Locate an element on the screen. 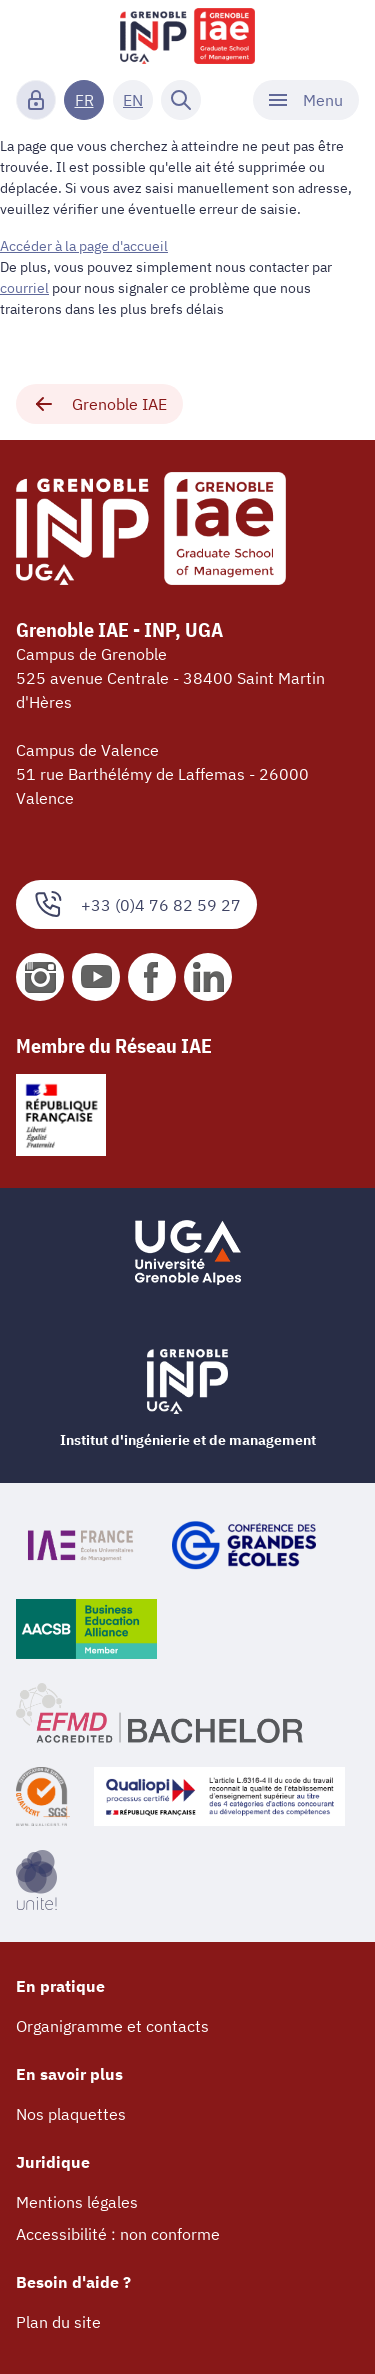 Image resolution: width=375 pixels, height=2374 pixels. Nos plaquettes is located at coordinates (71, 2114).